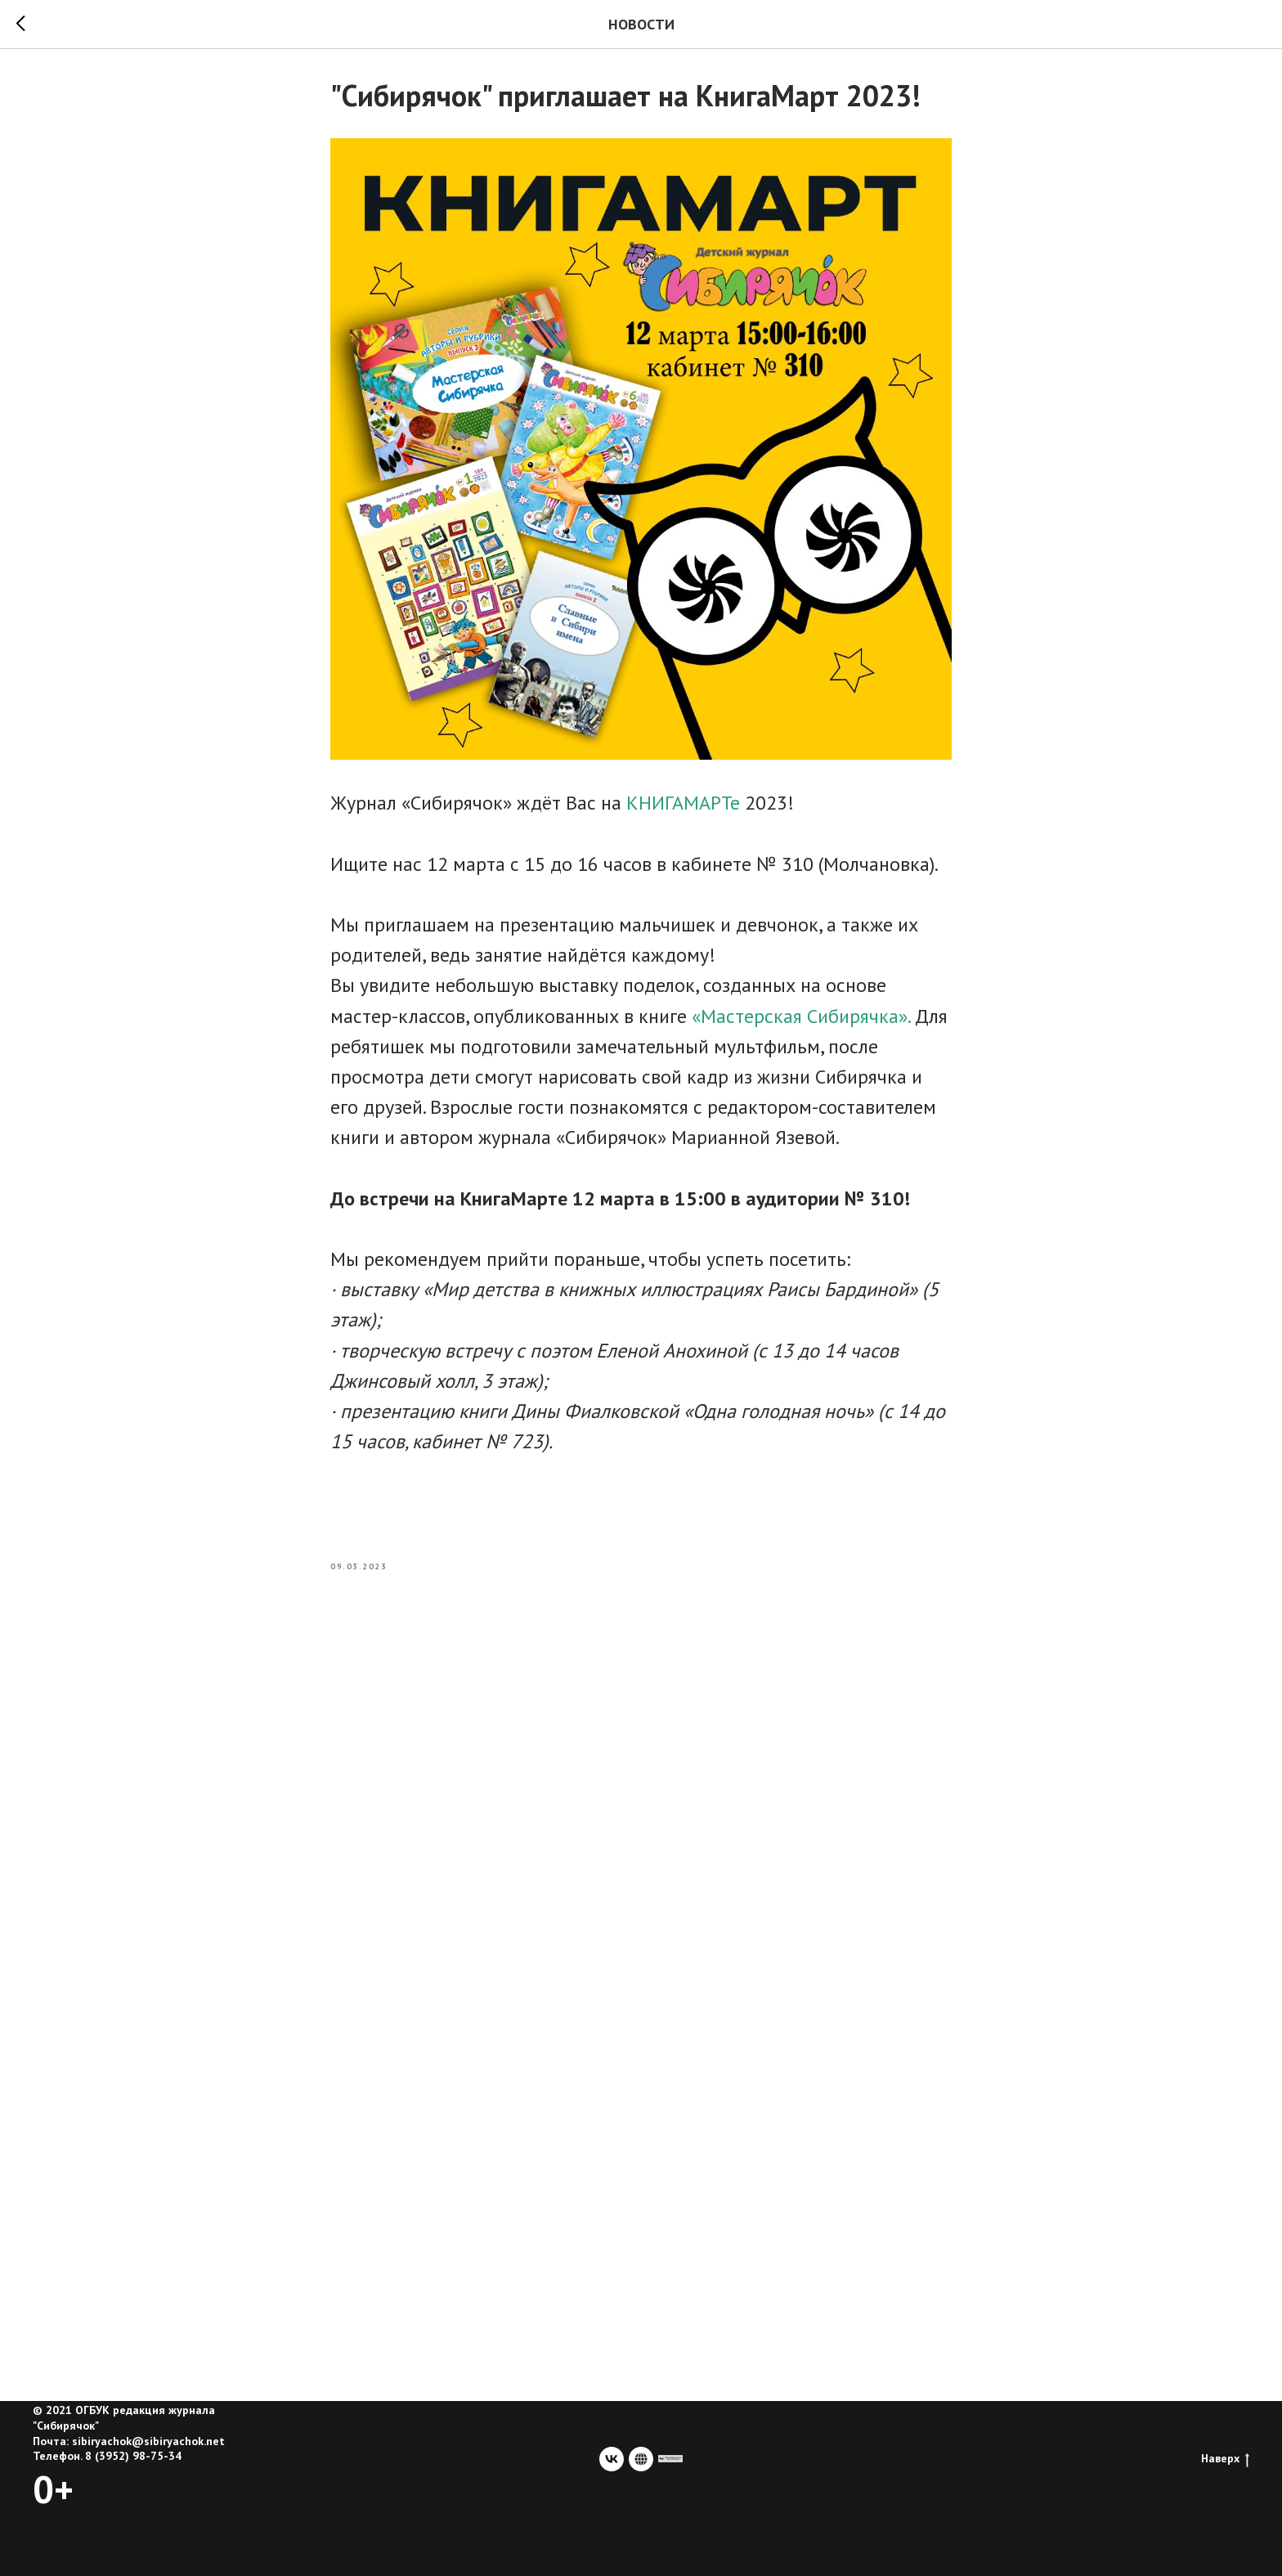 Image resolution: width=1282 pixels, height=2576 pixels. I want to click on Наверх, so click(1225, 2458).